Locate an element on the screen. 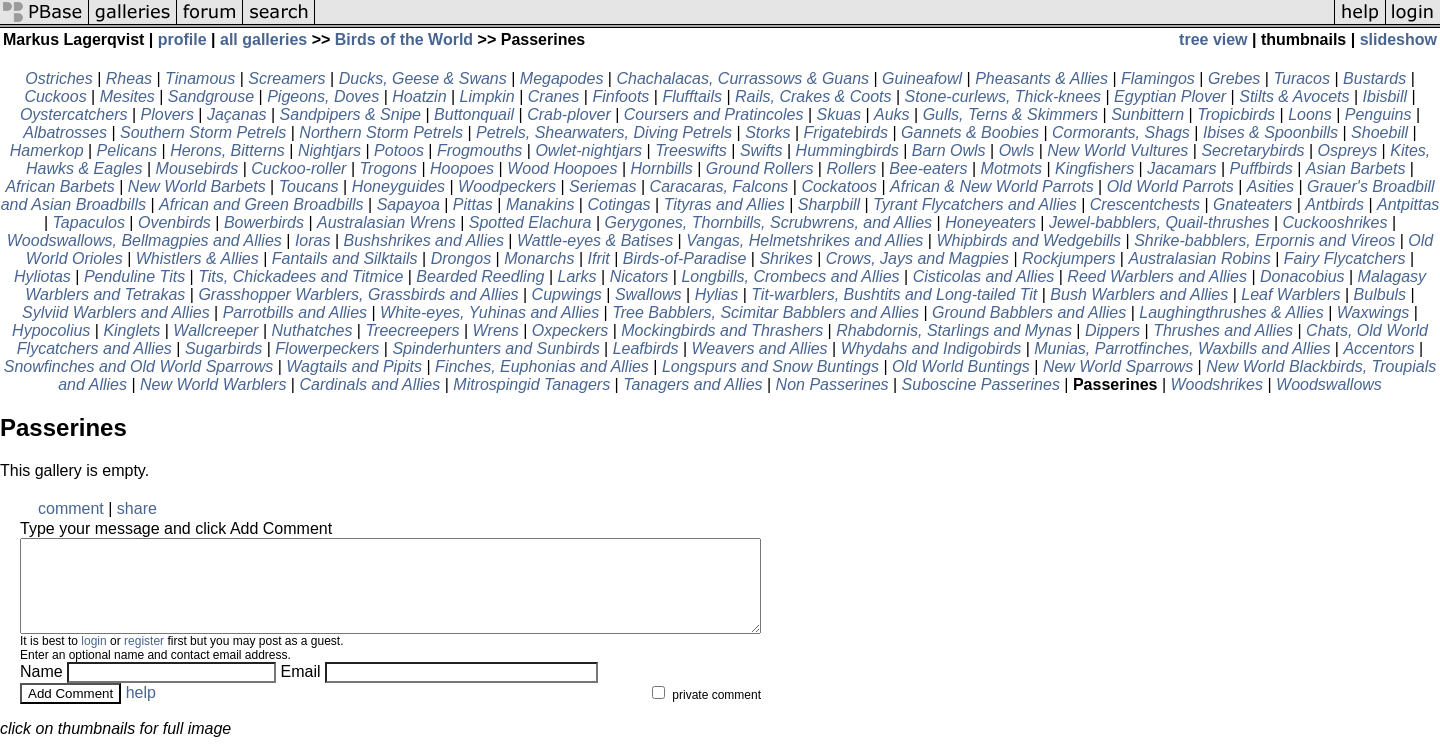 The width and height of the screenshot is (1440, 756). Ground Babblers and Allies is located at coordinates (1029, 312).